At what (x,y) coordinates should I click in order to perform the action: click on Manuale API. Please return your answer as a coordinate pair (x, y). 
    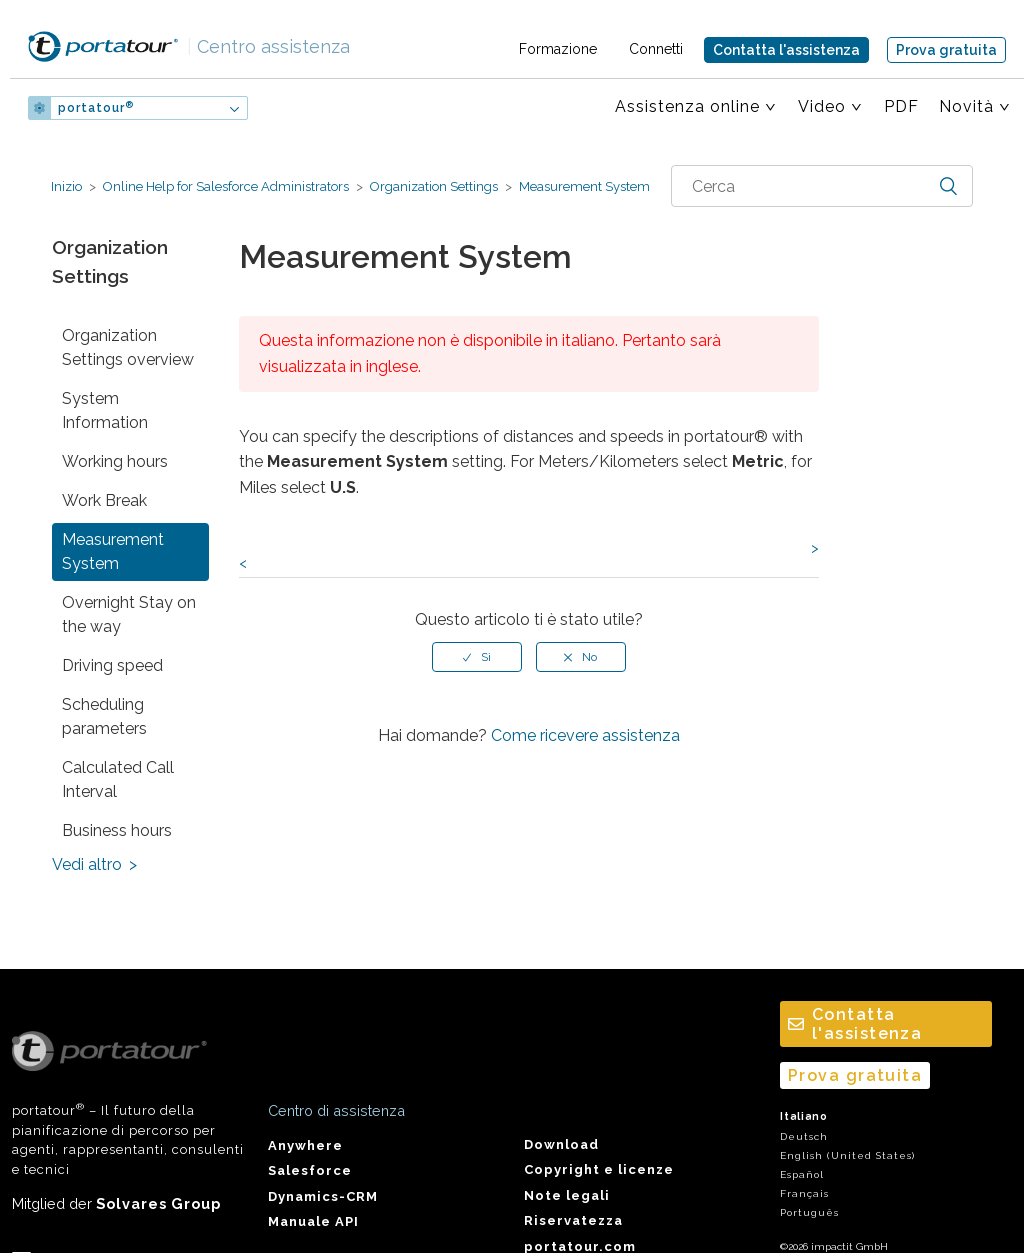
    Looking at the image, I should click on (313, 1221).